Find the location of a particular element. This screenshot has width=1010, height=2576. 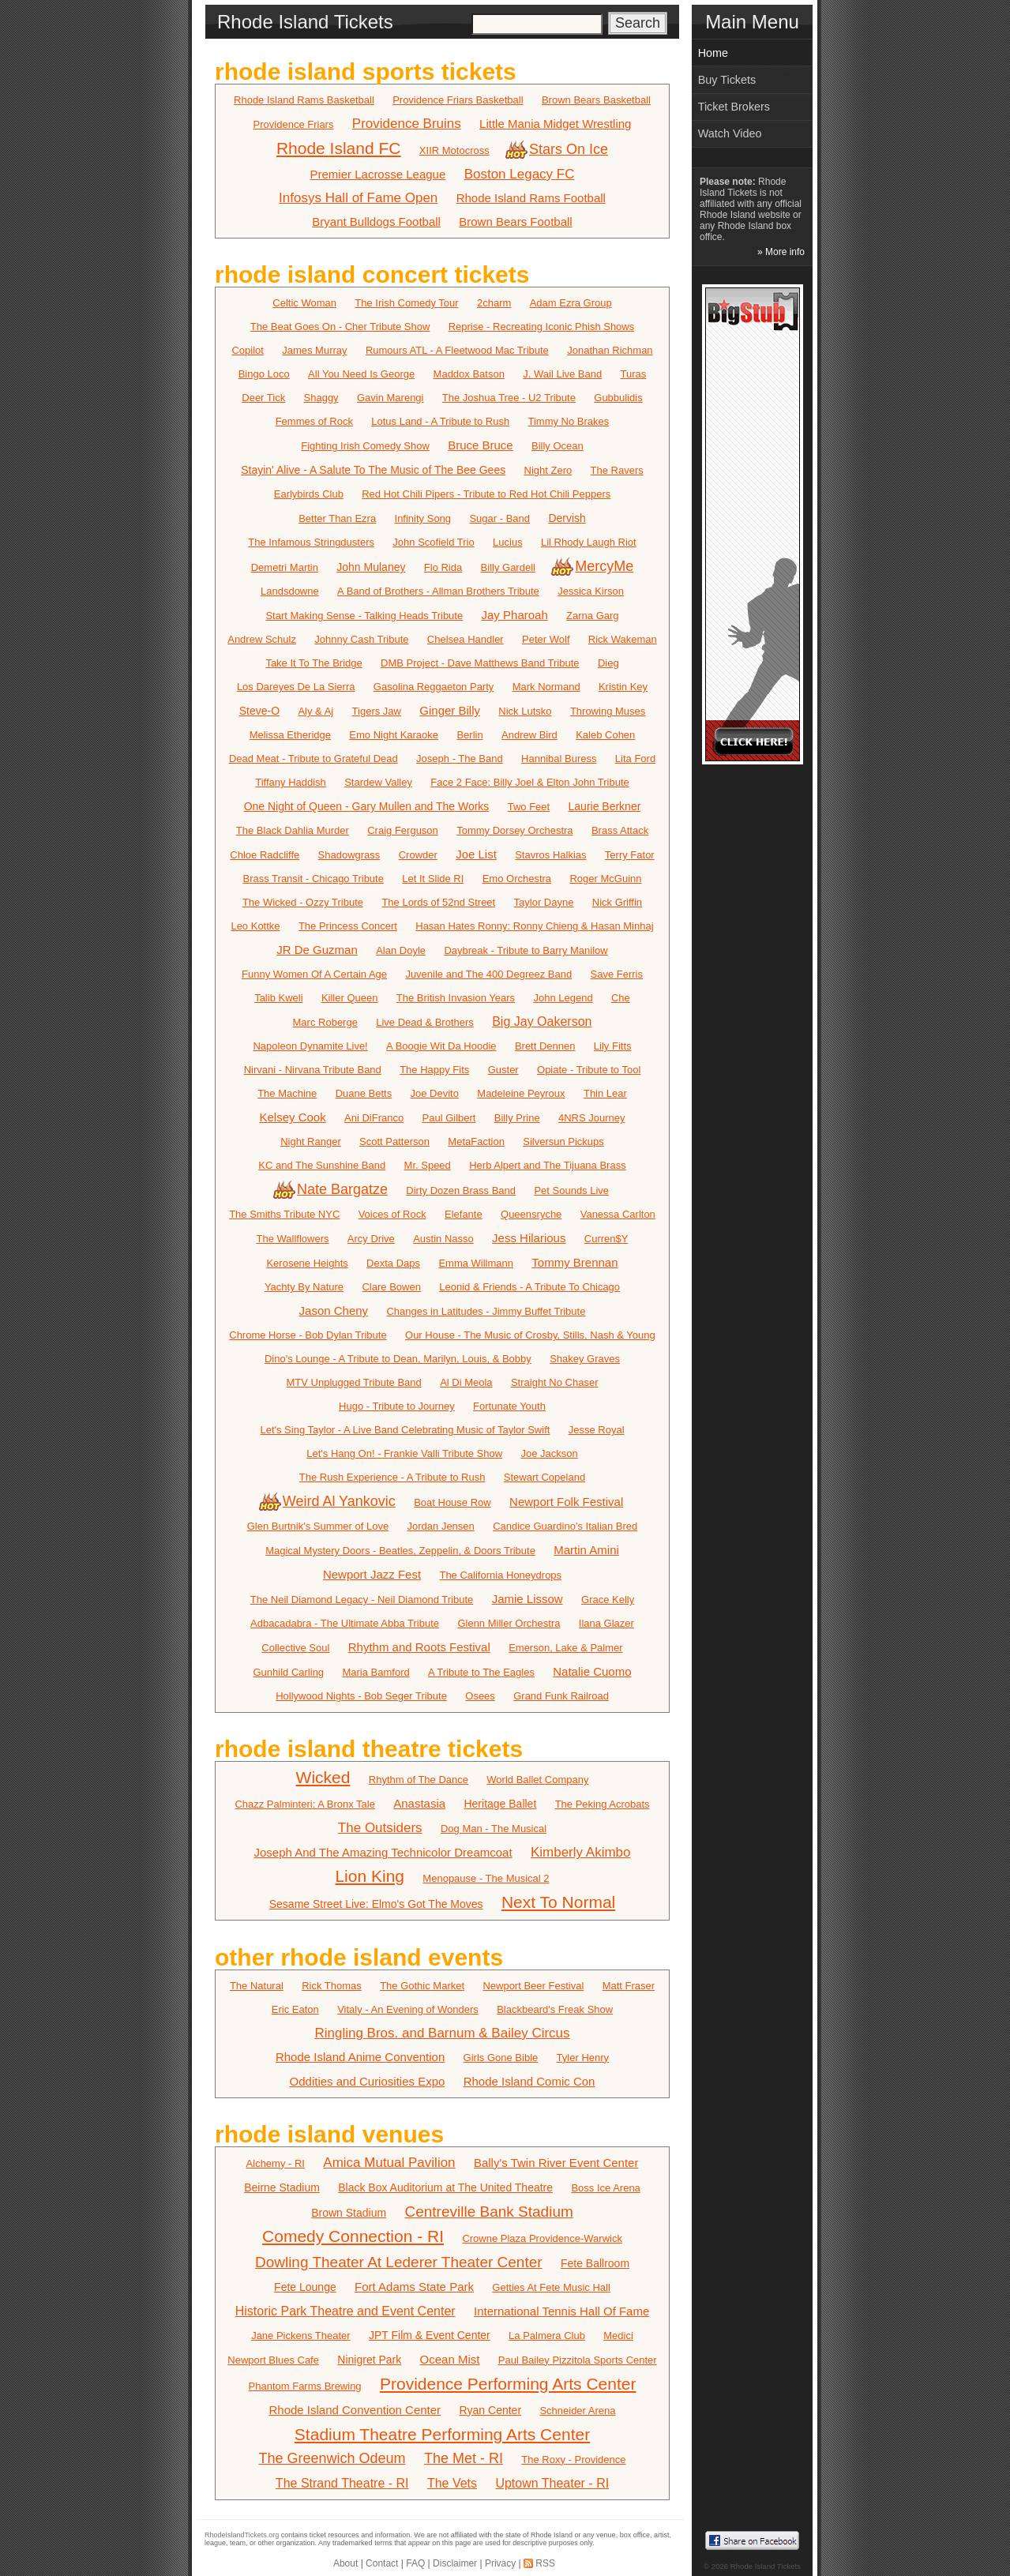

Two Feet is located at coordinates (529, 807).